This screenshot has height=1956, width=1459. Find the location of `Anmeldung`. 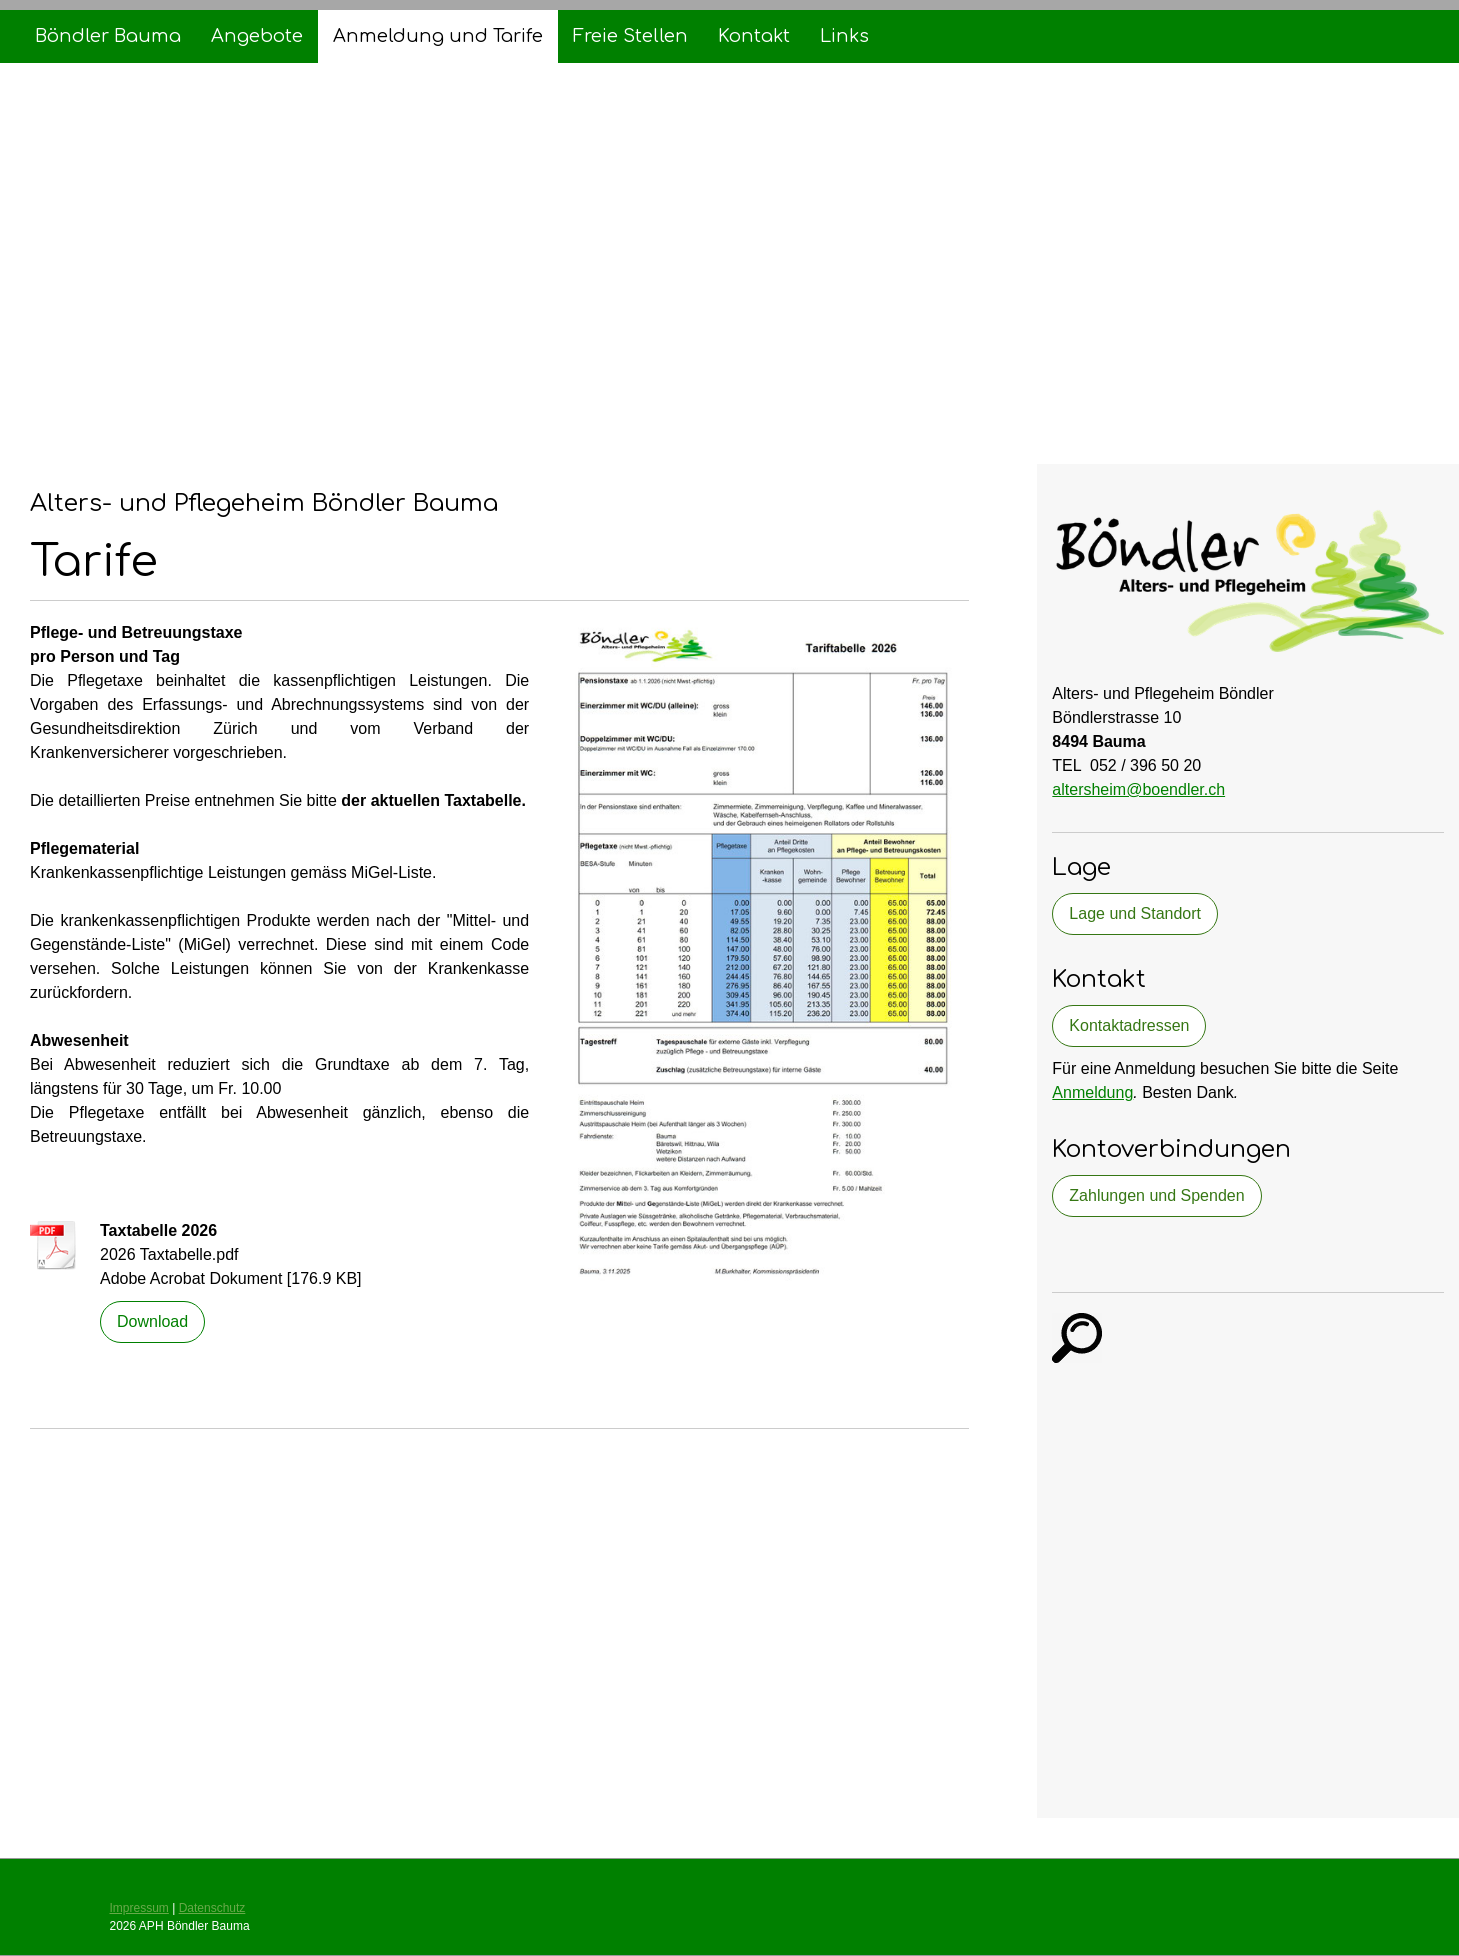

Anmeldung is located at coordinates (1092, 1092).